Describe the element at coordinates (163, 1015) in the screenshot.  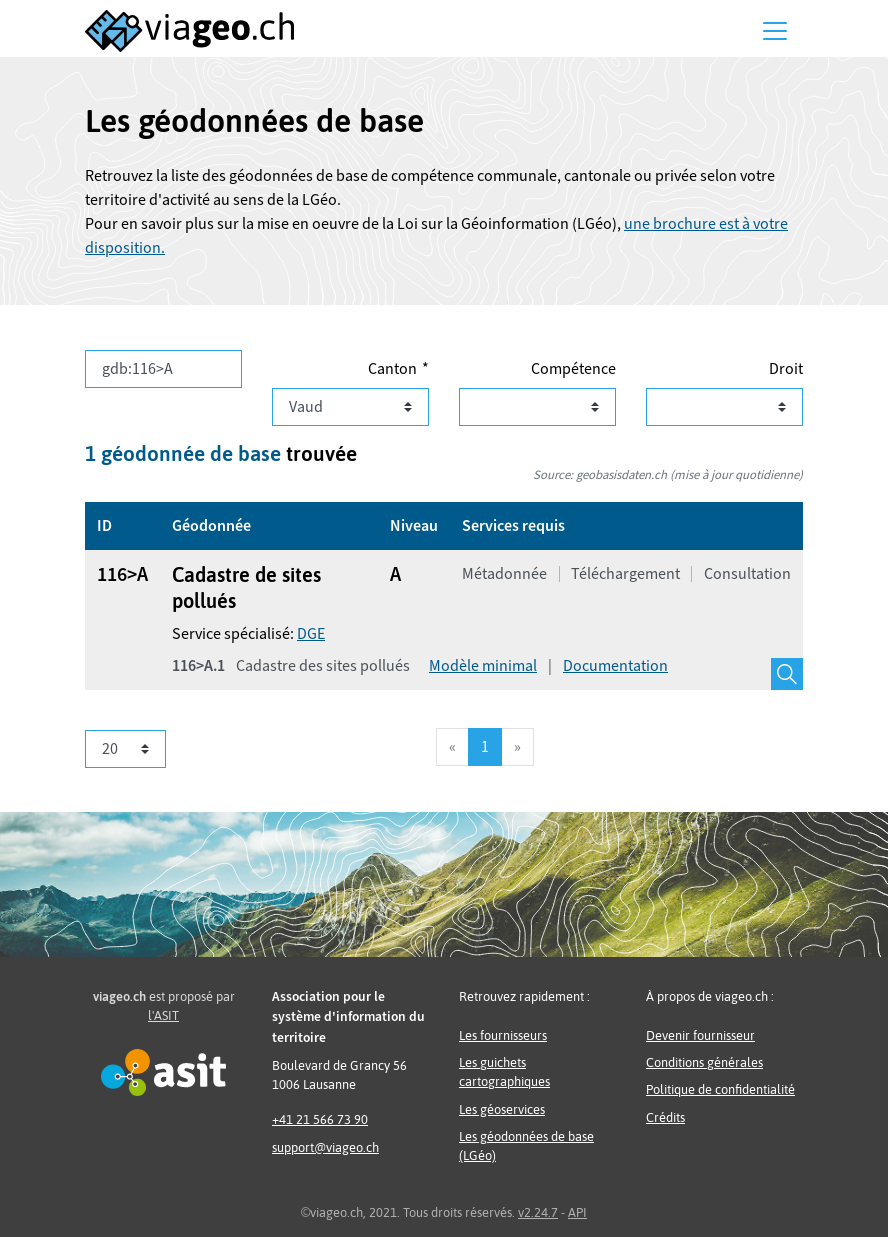
I see `l'ASIT` at that location.